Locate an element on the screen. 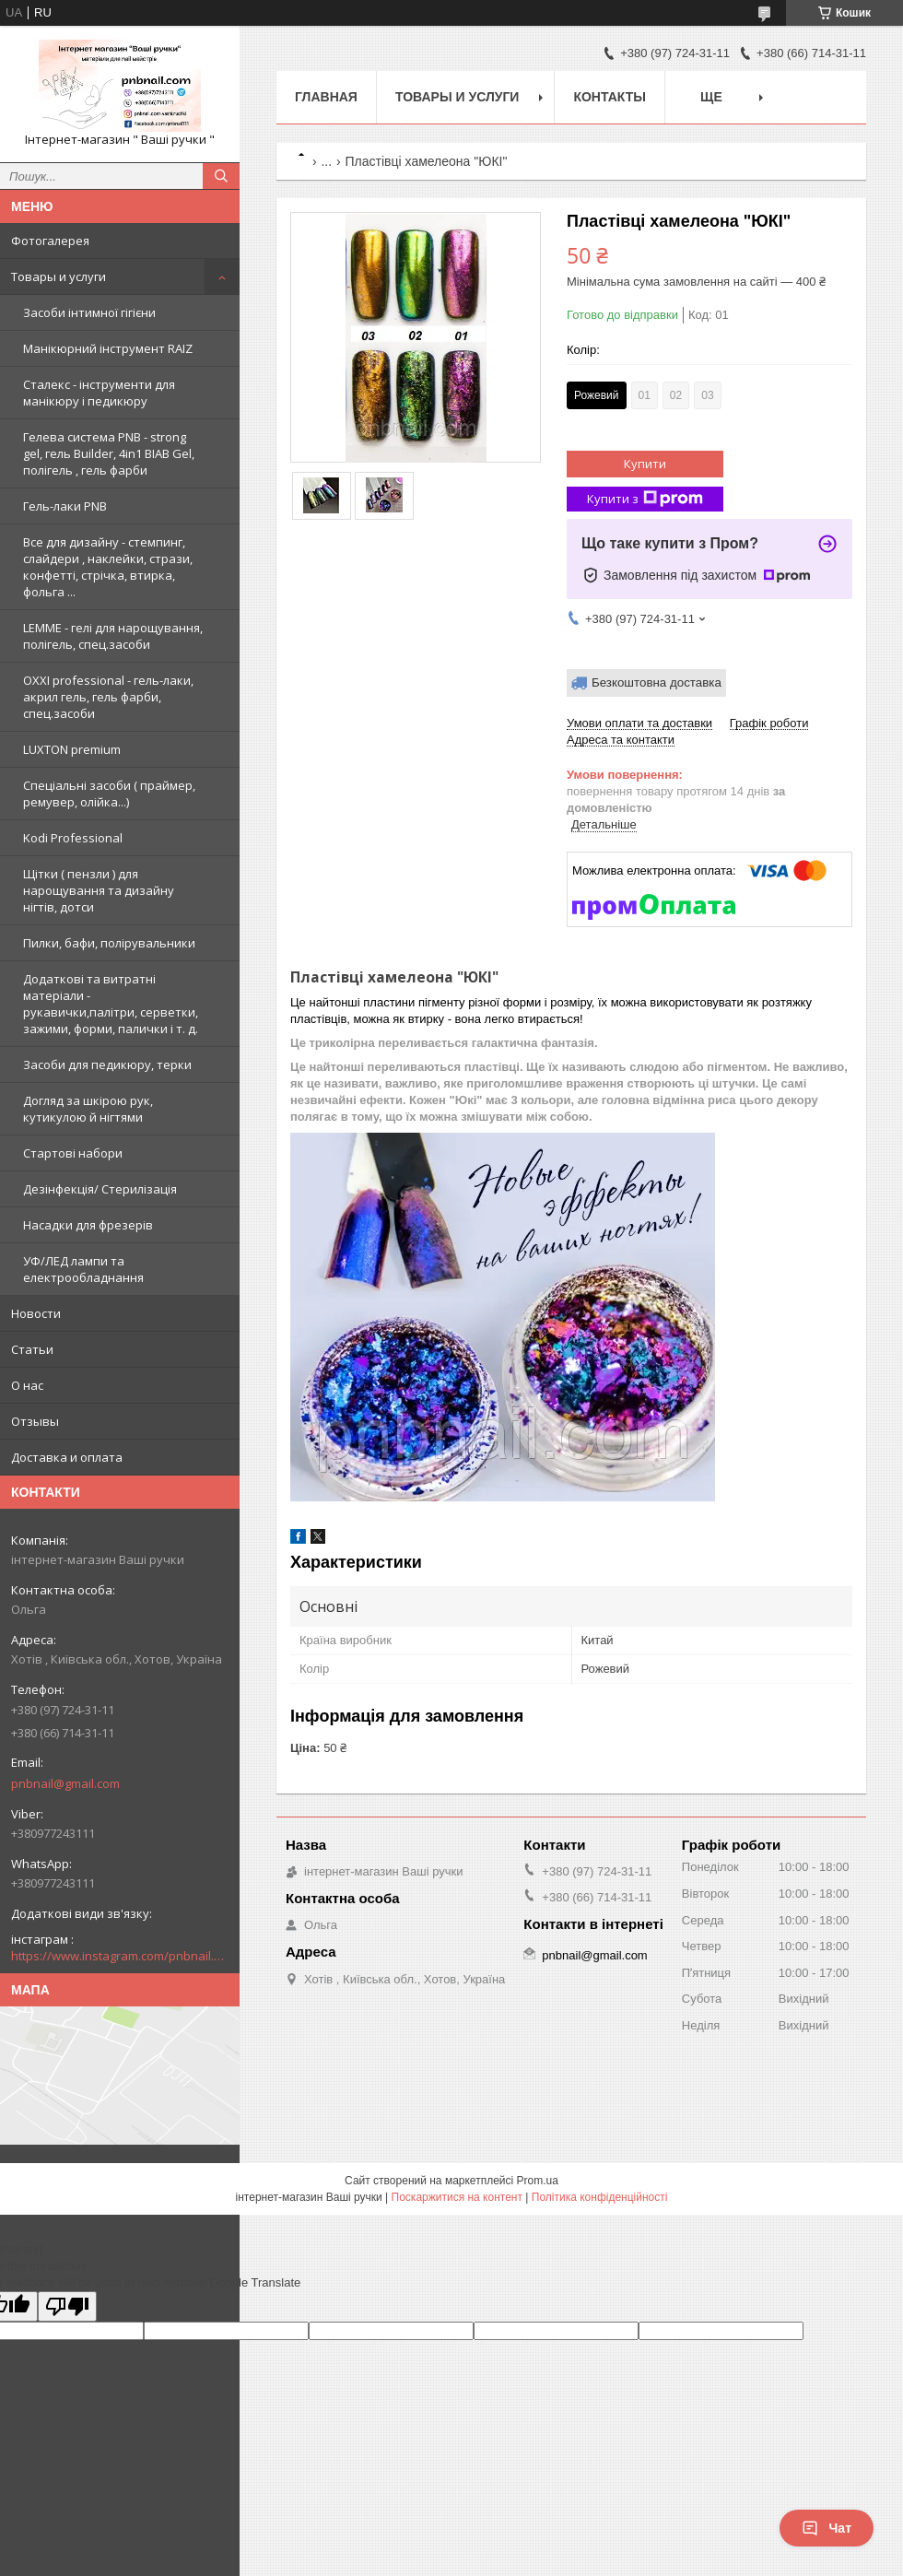 This screenshot has width=903, height=2576. Поскаржитися на контент is located at coordinates (457, 2197).